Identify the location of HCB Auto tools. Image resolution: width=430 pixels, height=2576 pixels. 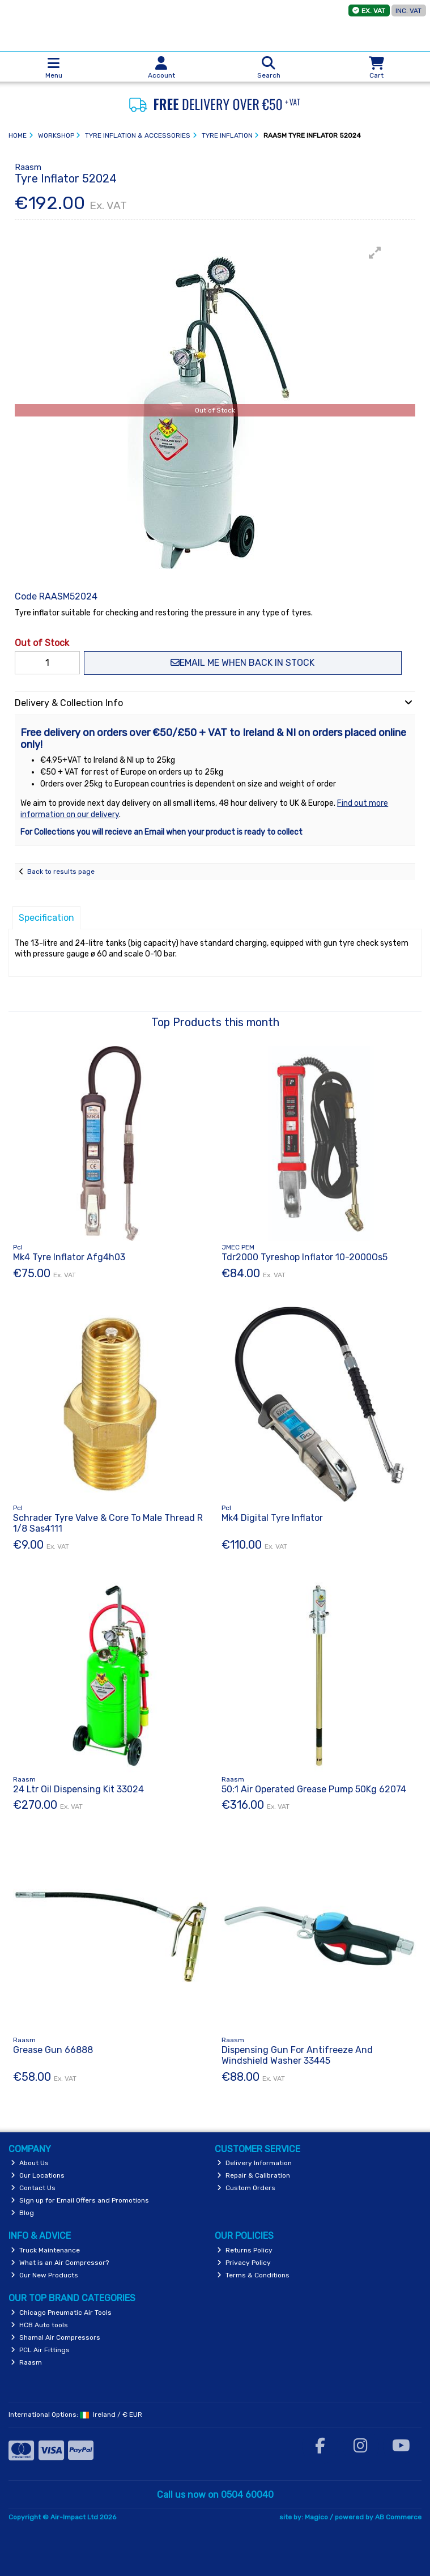
(39, 2325).